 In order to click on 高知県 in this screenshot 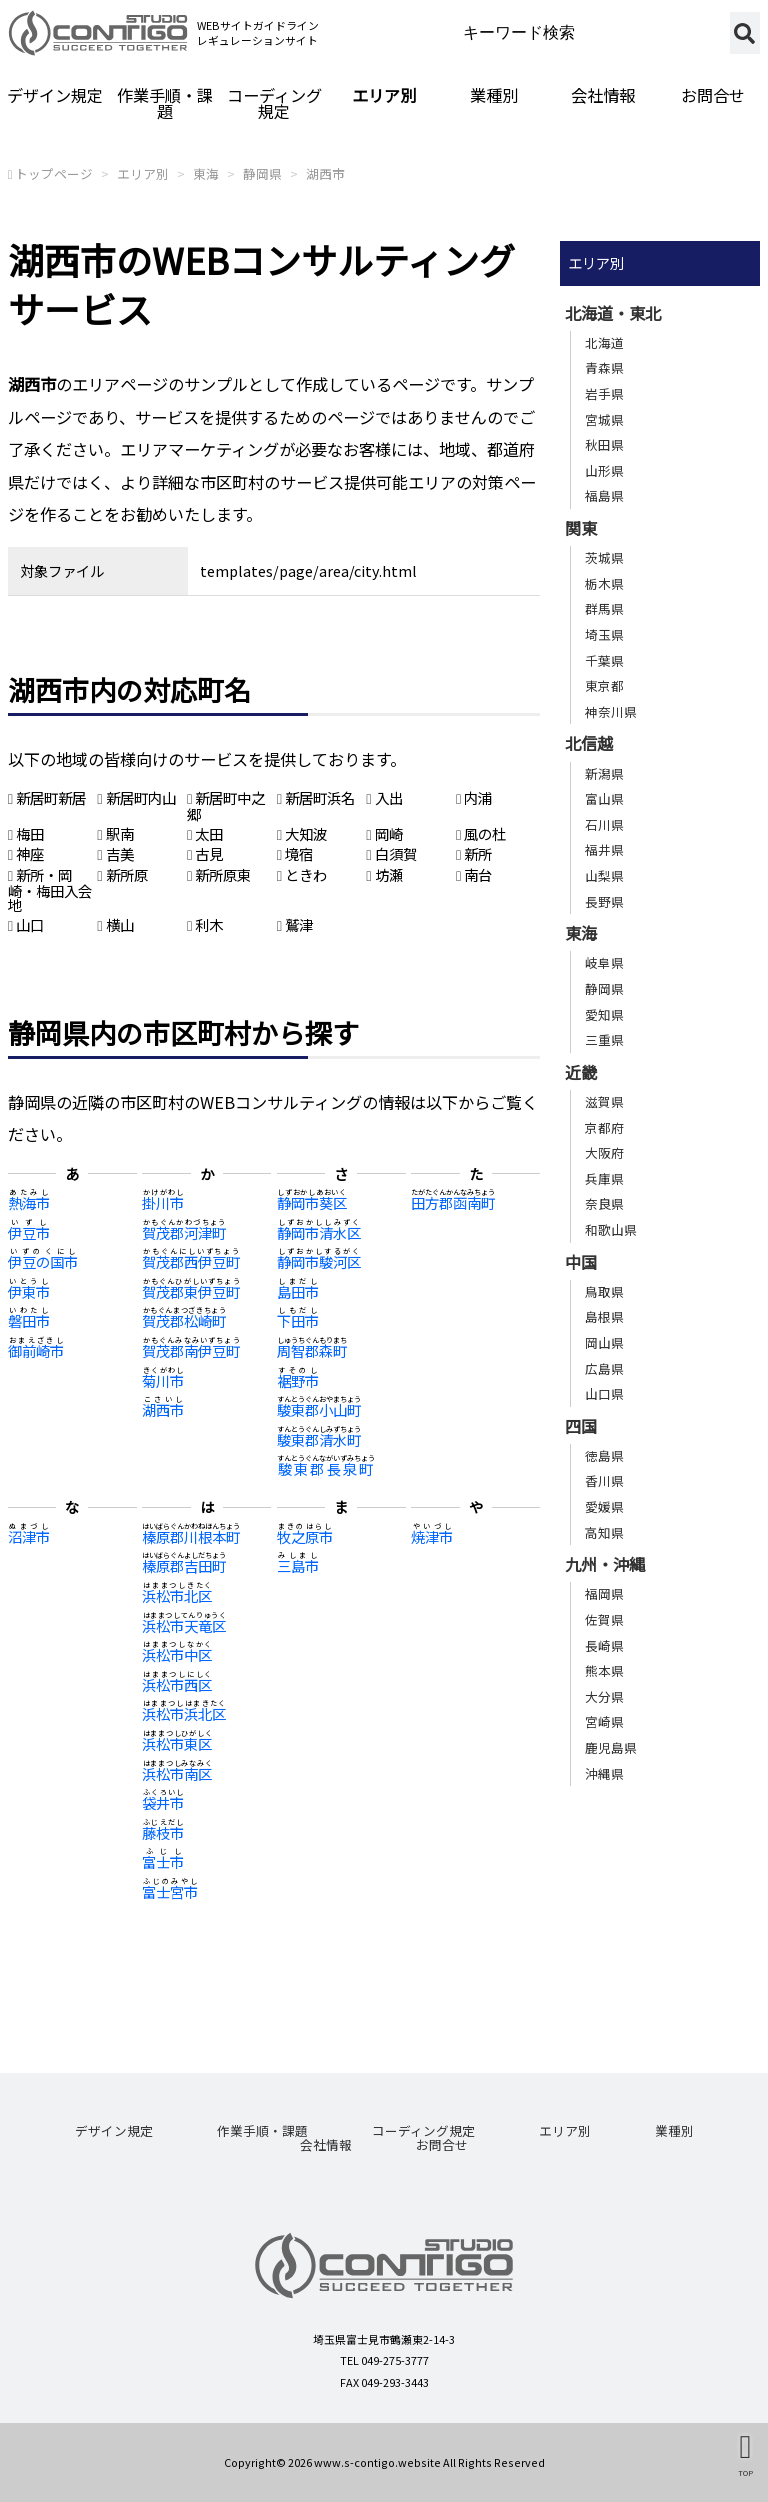, I will do `click(604, 1532)`.